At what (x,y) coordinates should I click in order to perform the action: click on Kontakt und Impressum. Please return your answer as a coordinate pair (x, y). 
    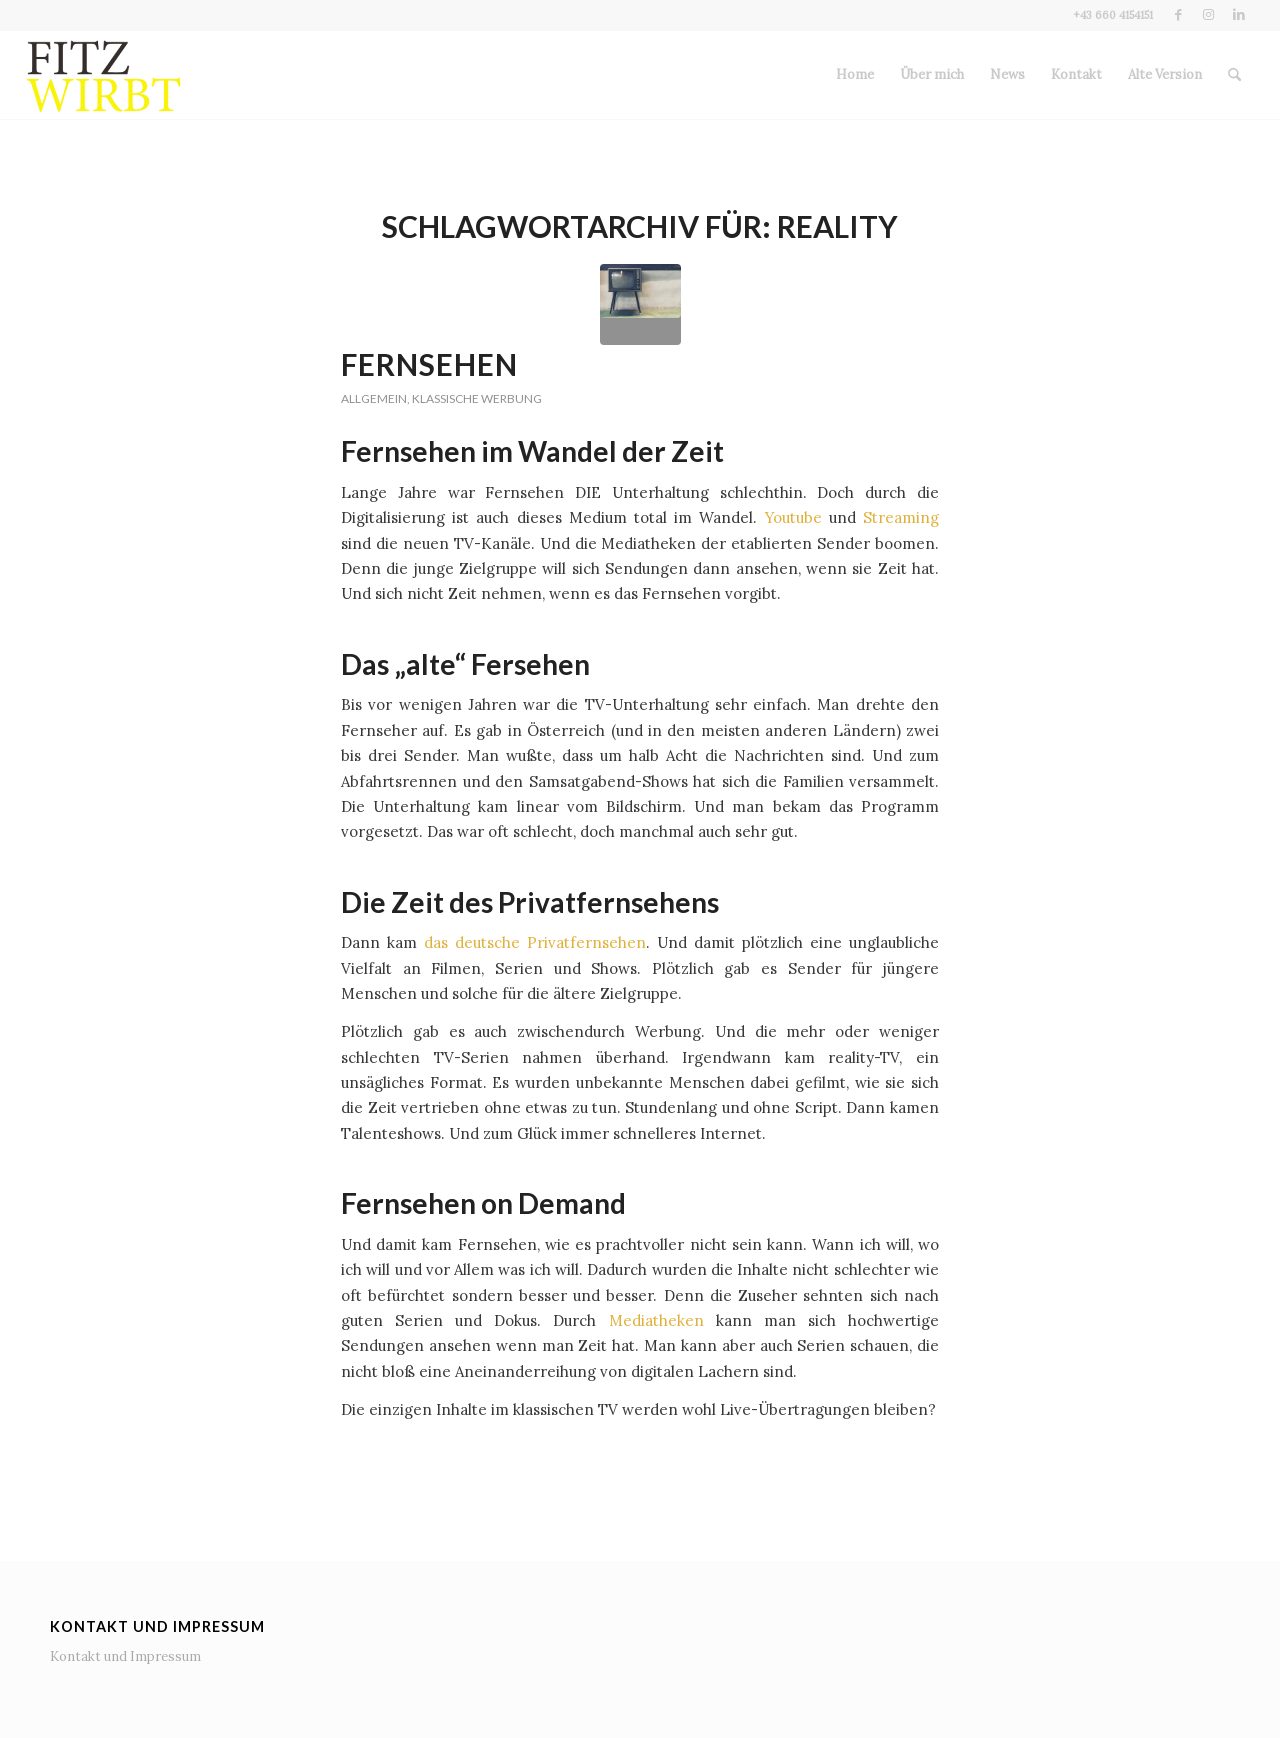
    Looking at the image, I should click on (125, 1656).